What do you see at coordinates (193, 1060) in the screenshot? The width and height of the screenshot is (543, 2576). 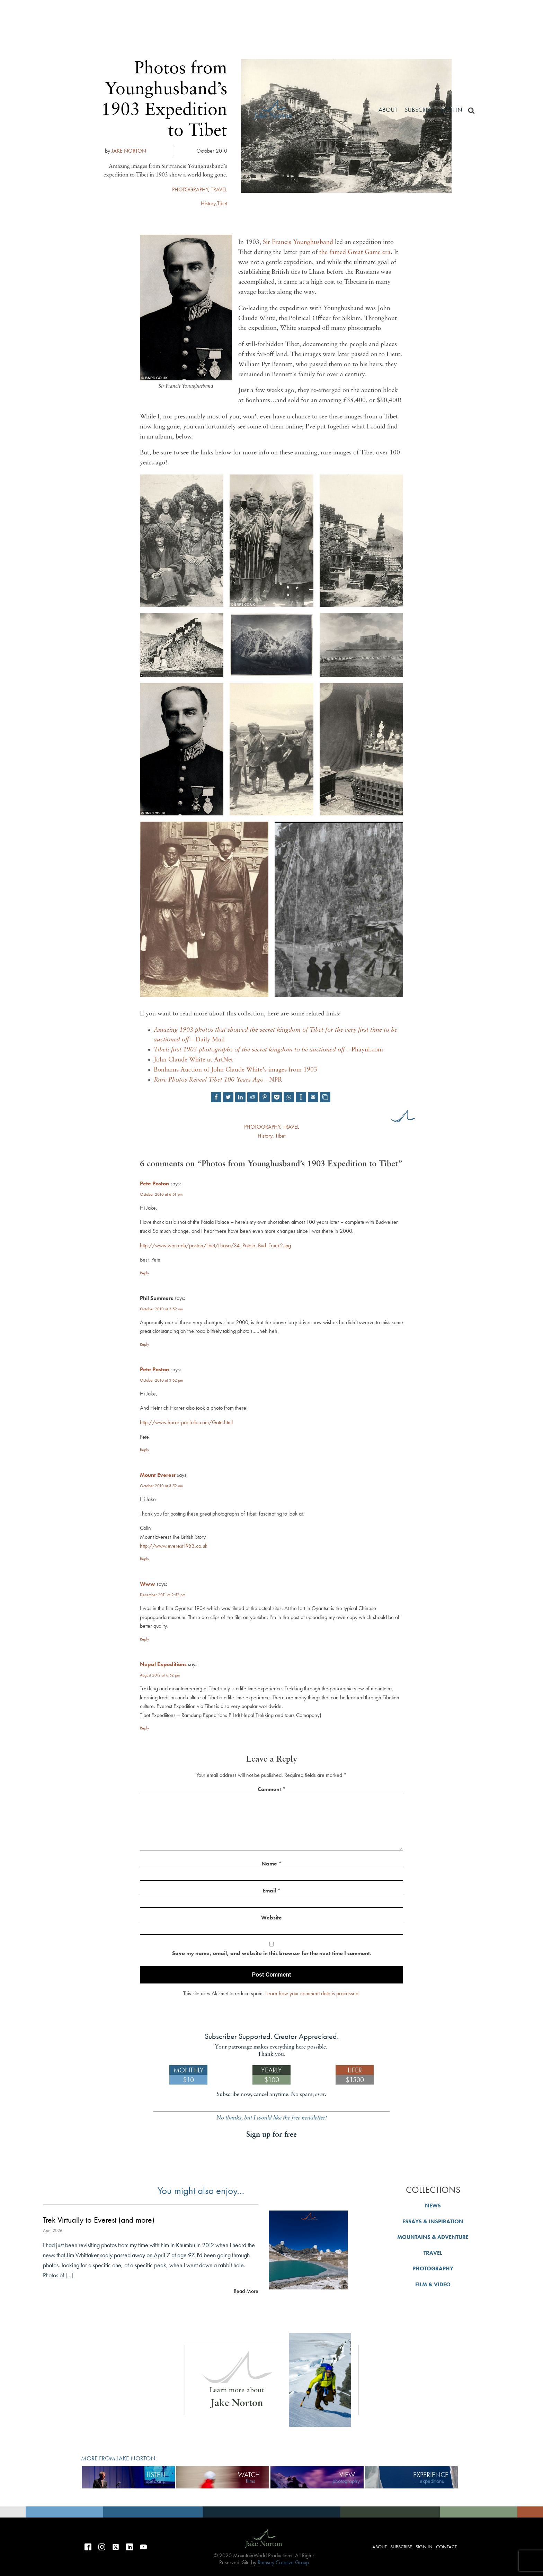 I see `John Claude White at ArtNet` at bounding box center [193, 1060].